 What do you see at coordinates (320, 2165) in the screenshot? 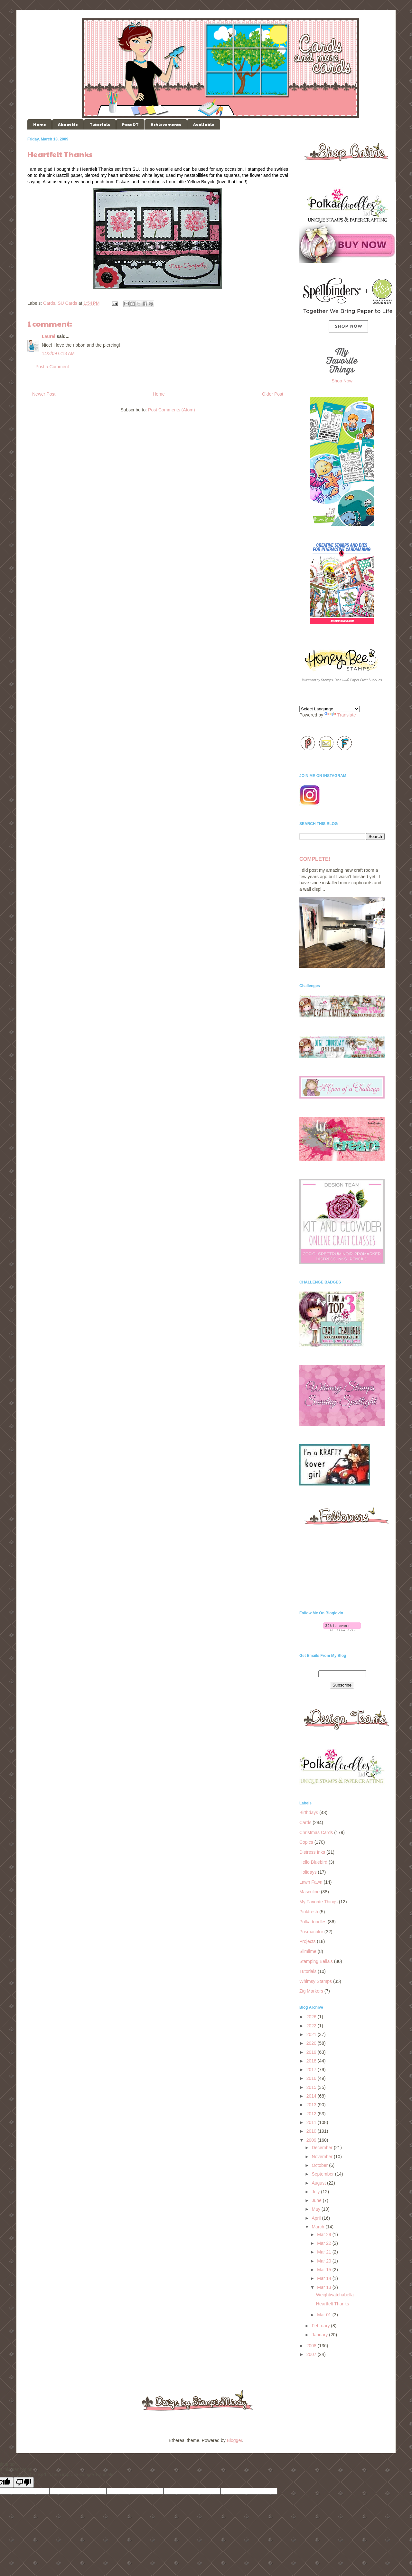
I see `October` at bounding box center [320, 2165].